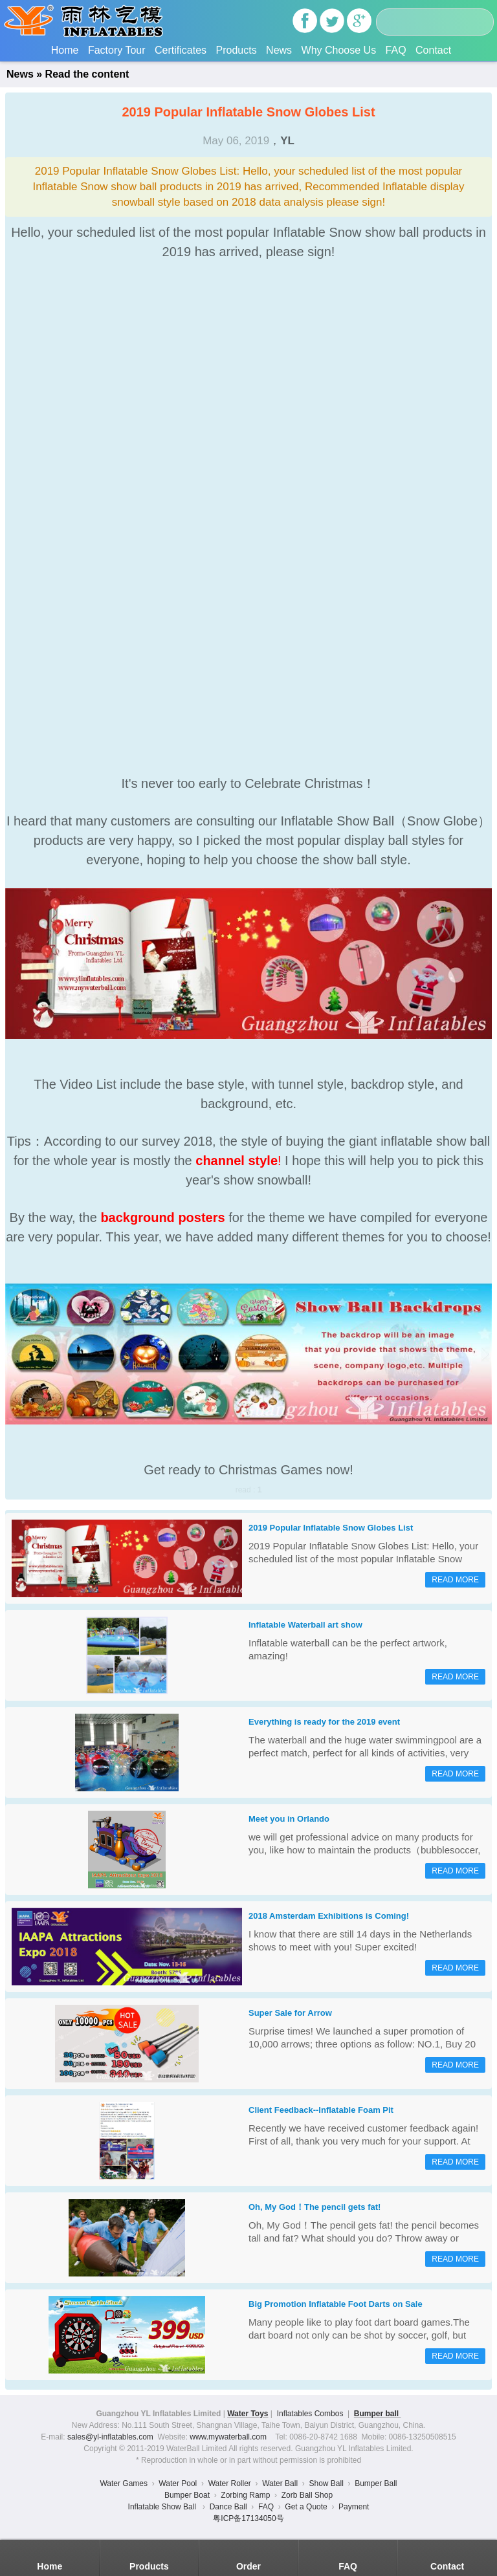  What do you see at coordinates (235, 50) in the screenshot?
I see `Products` at bounding box center [235, 50].